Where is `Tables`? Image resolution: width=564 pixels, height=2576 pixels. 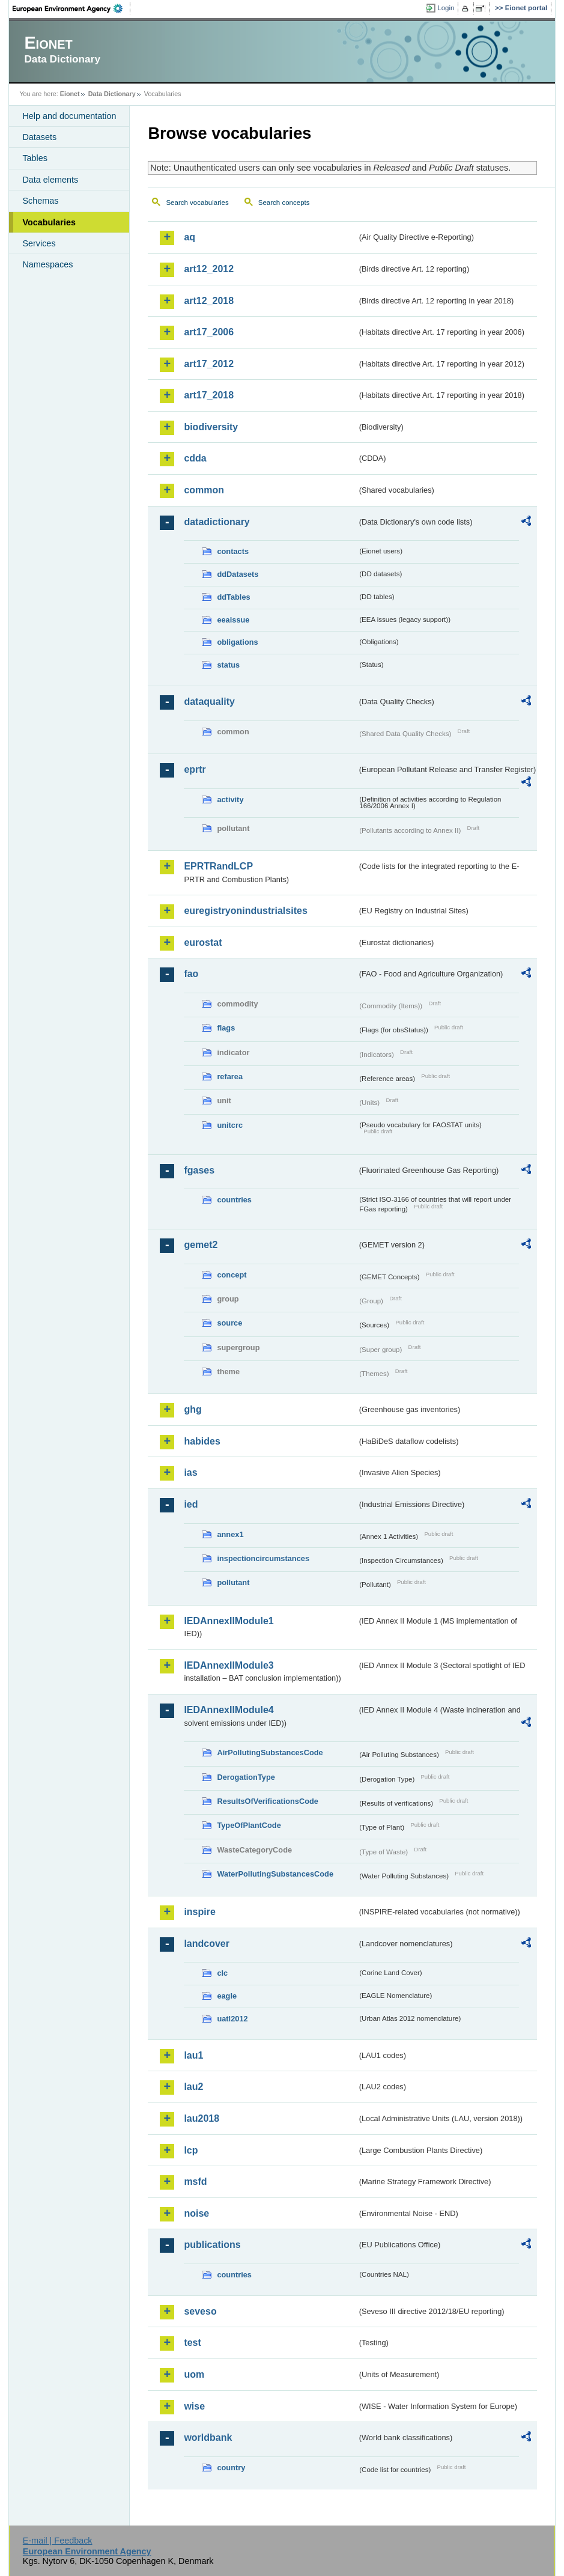
Tables is located at coordinates (34, 158).